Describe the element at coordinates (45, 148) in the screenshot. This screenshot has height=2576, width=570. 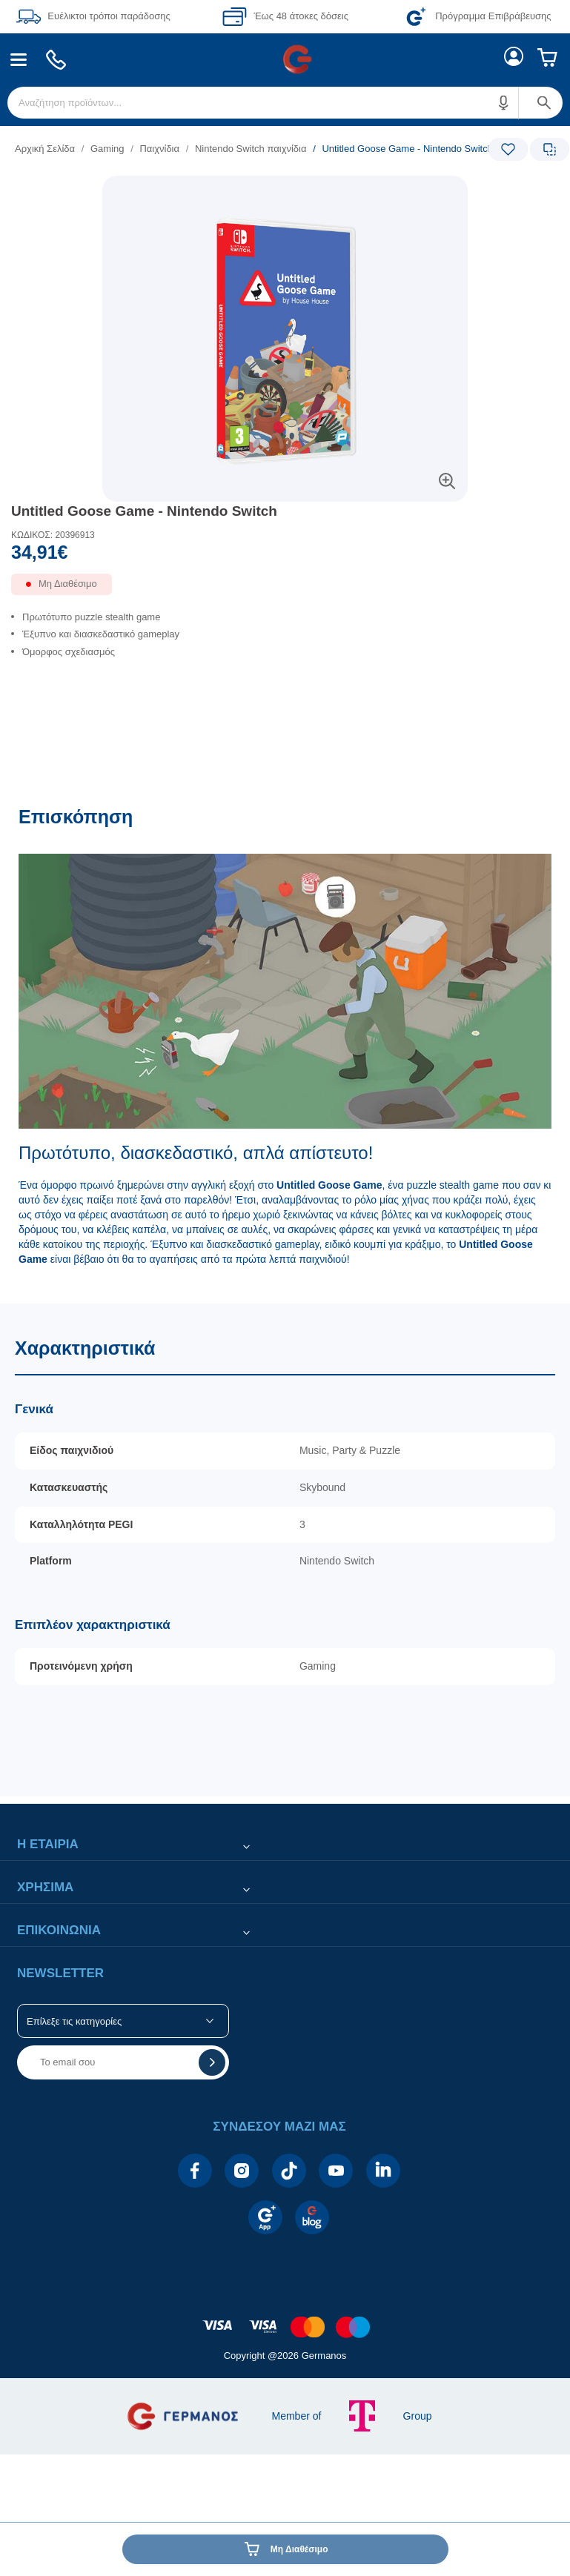
I see `Αρχική Σελίδα` at that location.